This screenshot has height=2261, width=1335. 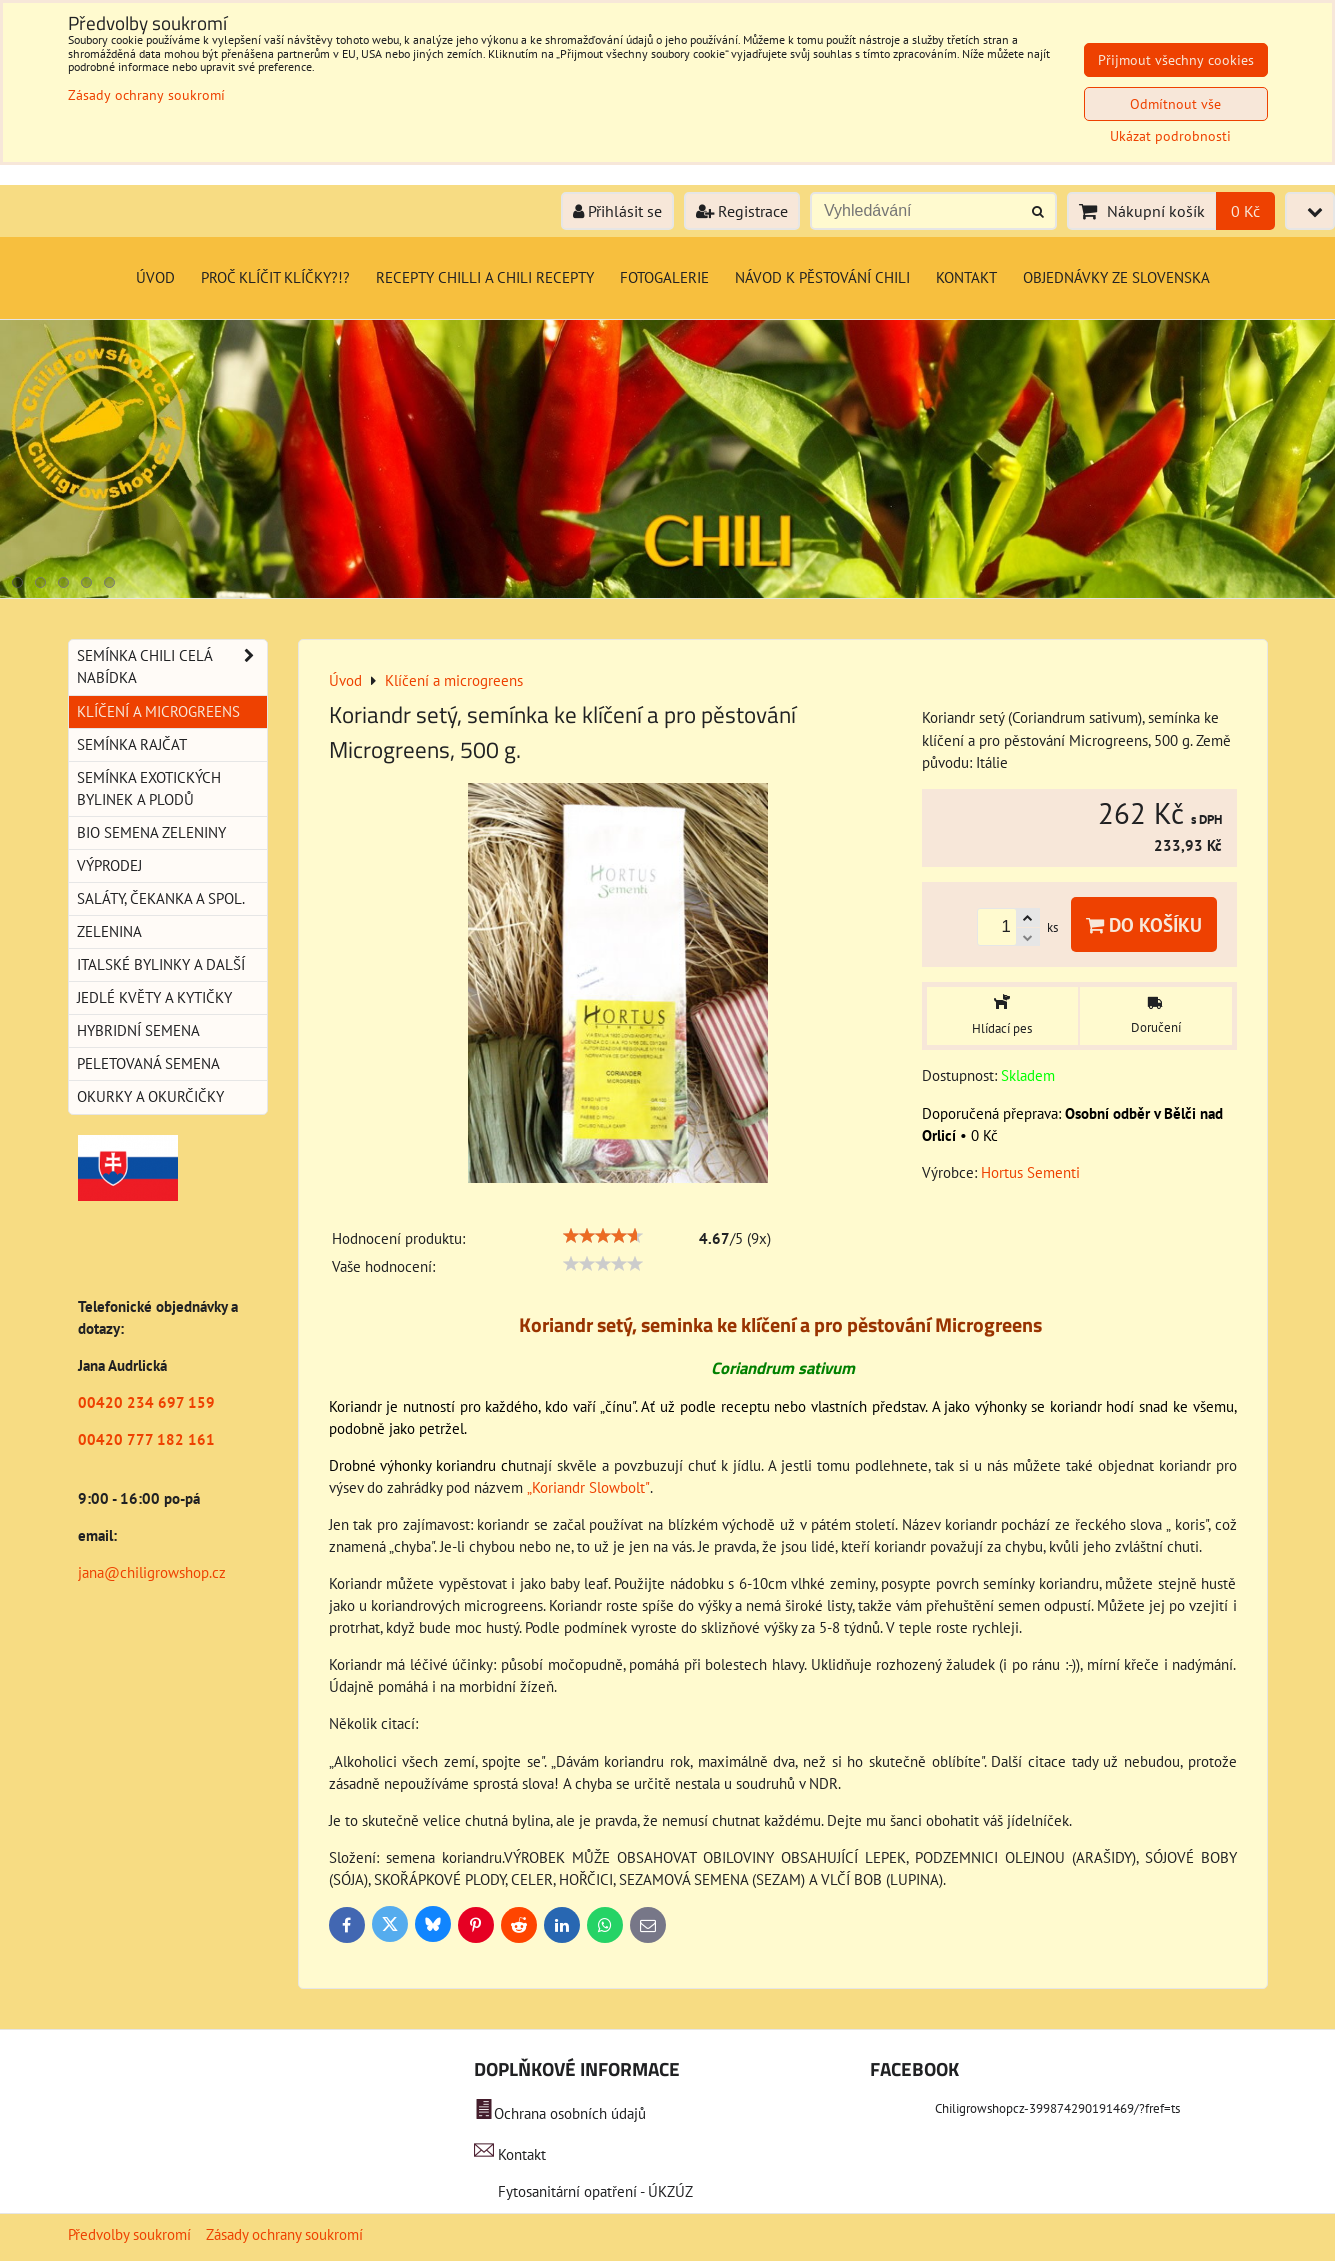 What do you see at coordinates (570, 2113) in the screenshot?
I see `Ochrana osobních údajů` at bounding box center [570, 2113].